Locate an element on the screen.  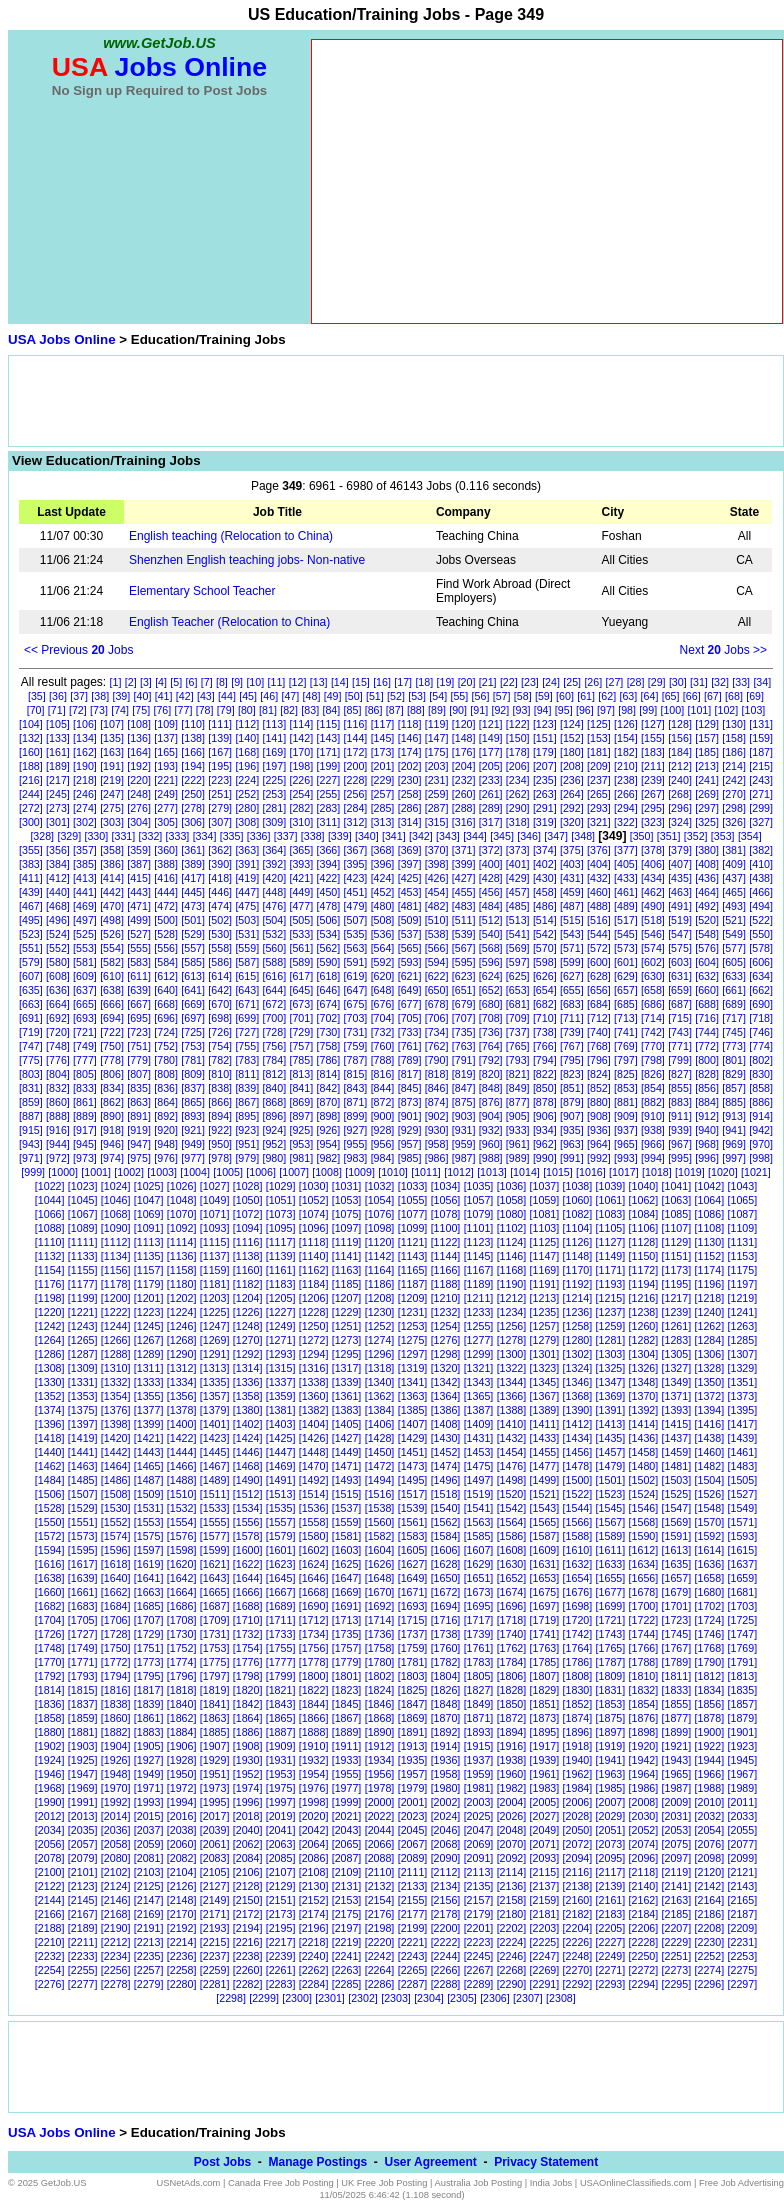
[394] is located at coordinates (329, 864).